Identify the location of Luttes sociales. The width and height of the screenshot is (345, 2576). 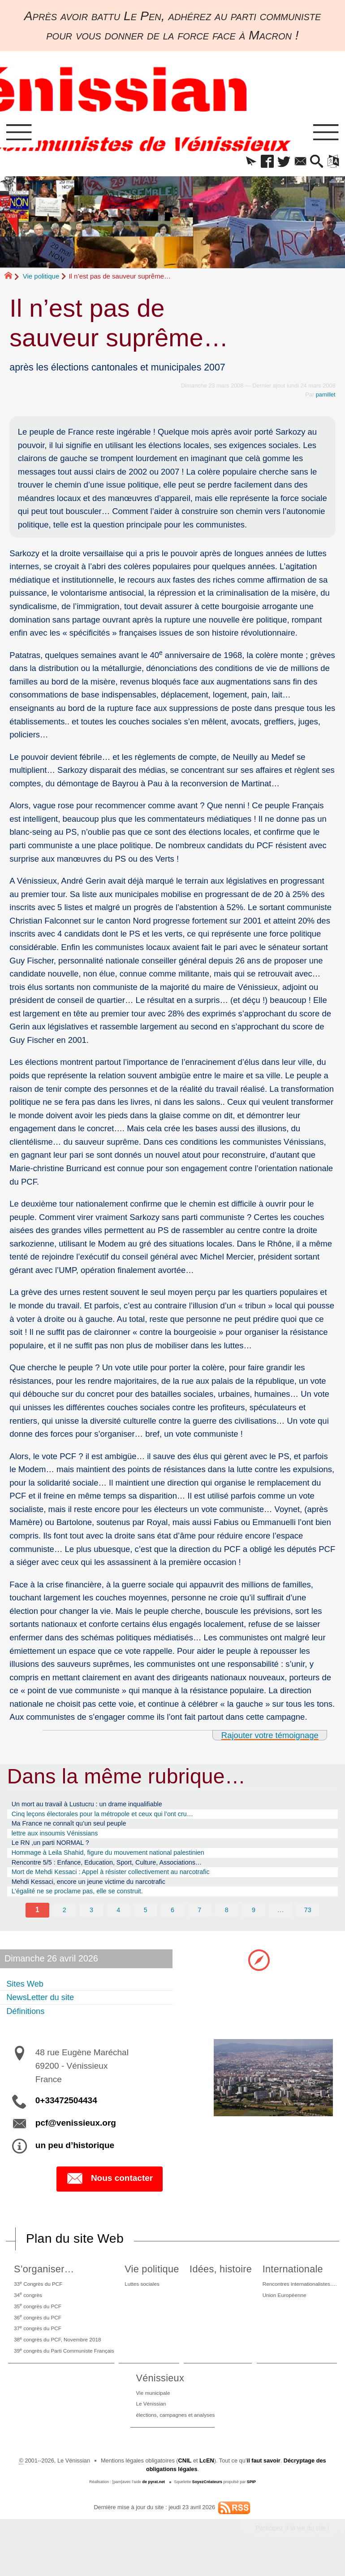
(147, 2294).